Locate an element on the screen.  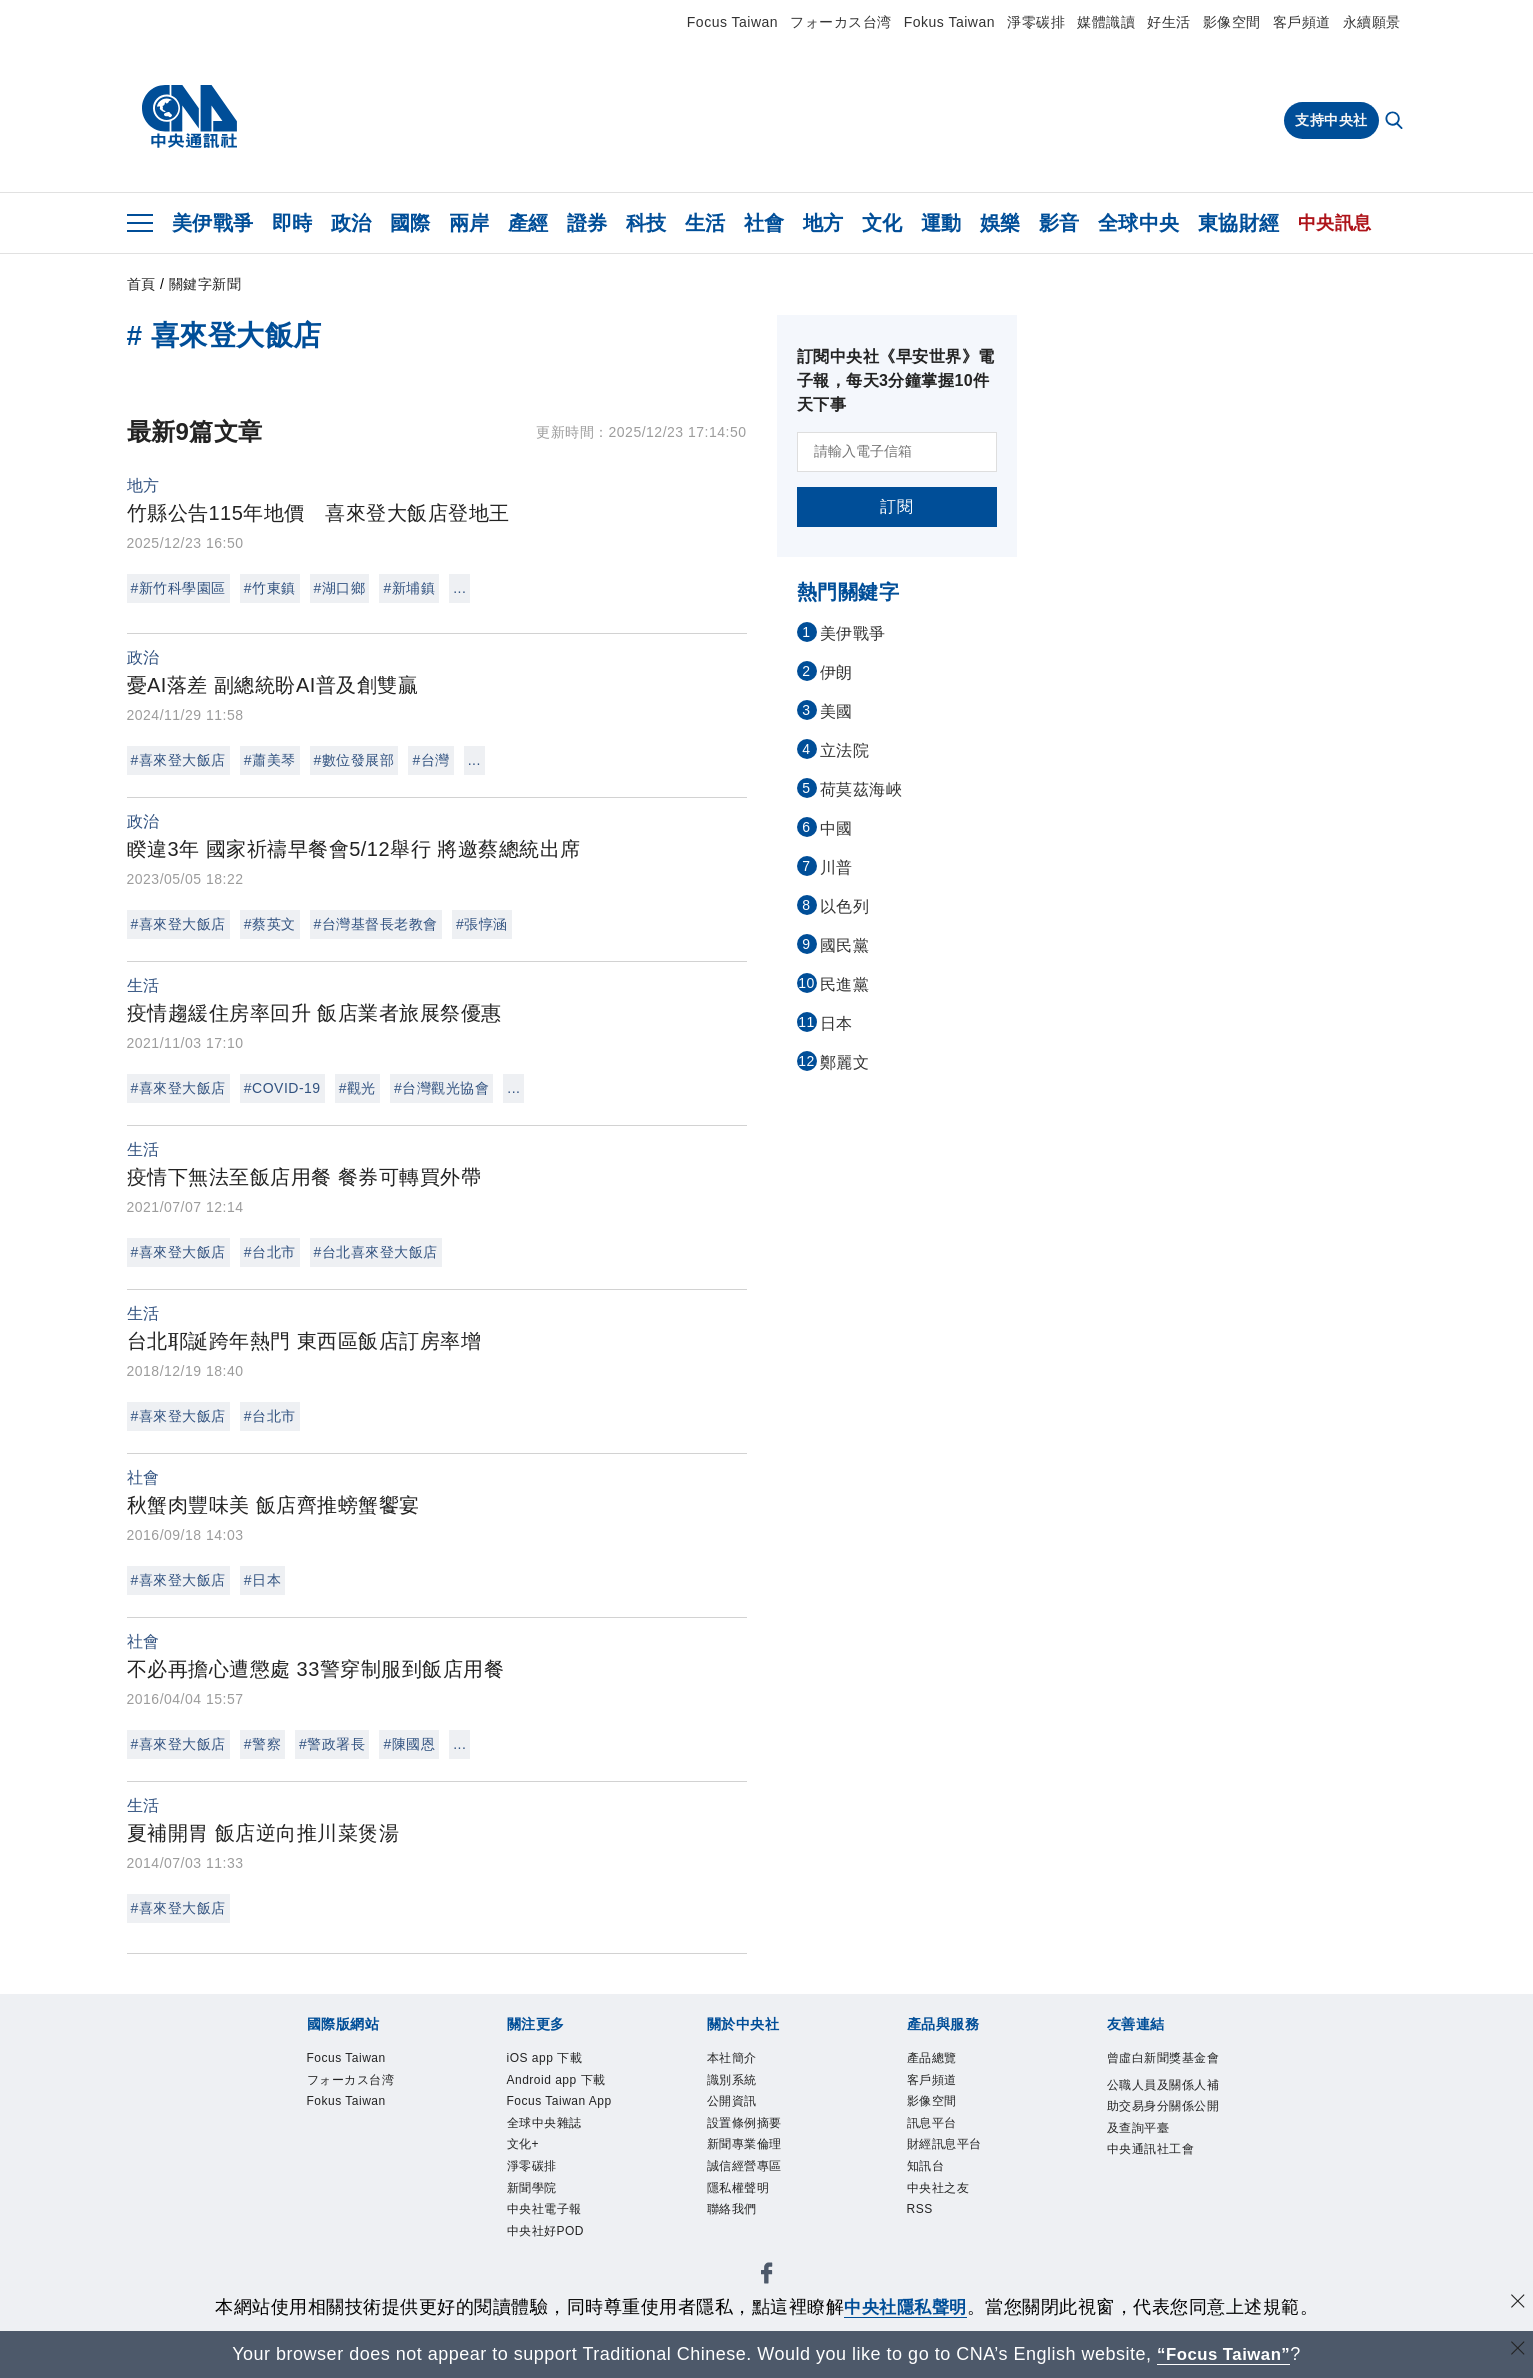
#台北喜來登大飯店 is located at coordinates (376, 1252).